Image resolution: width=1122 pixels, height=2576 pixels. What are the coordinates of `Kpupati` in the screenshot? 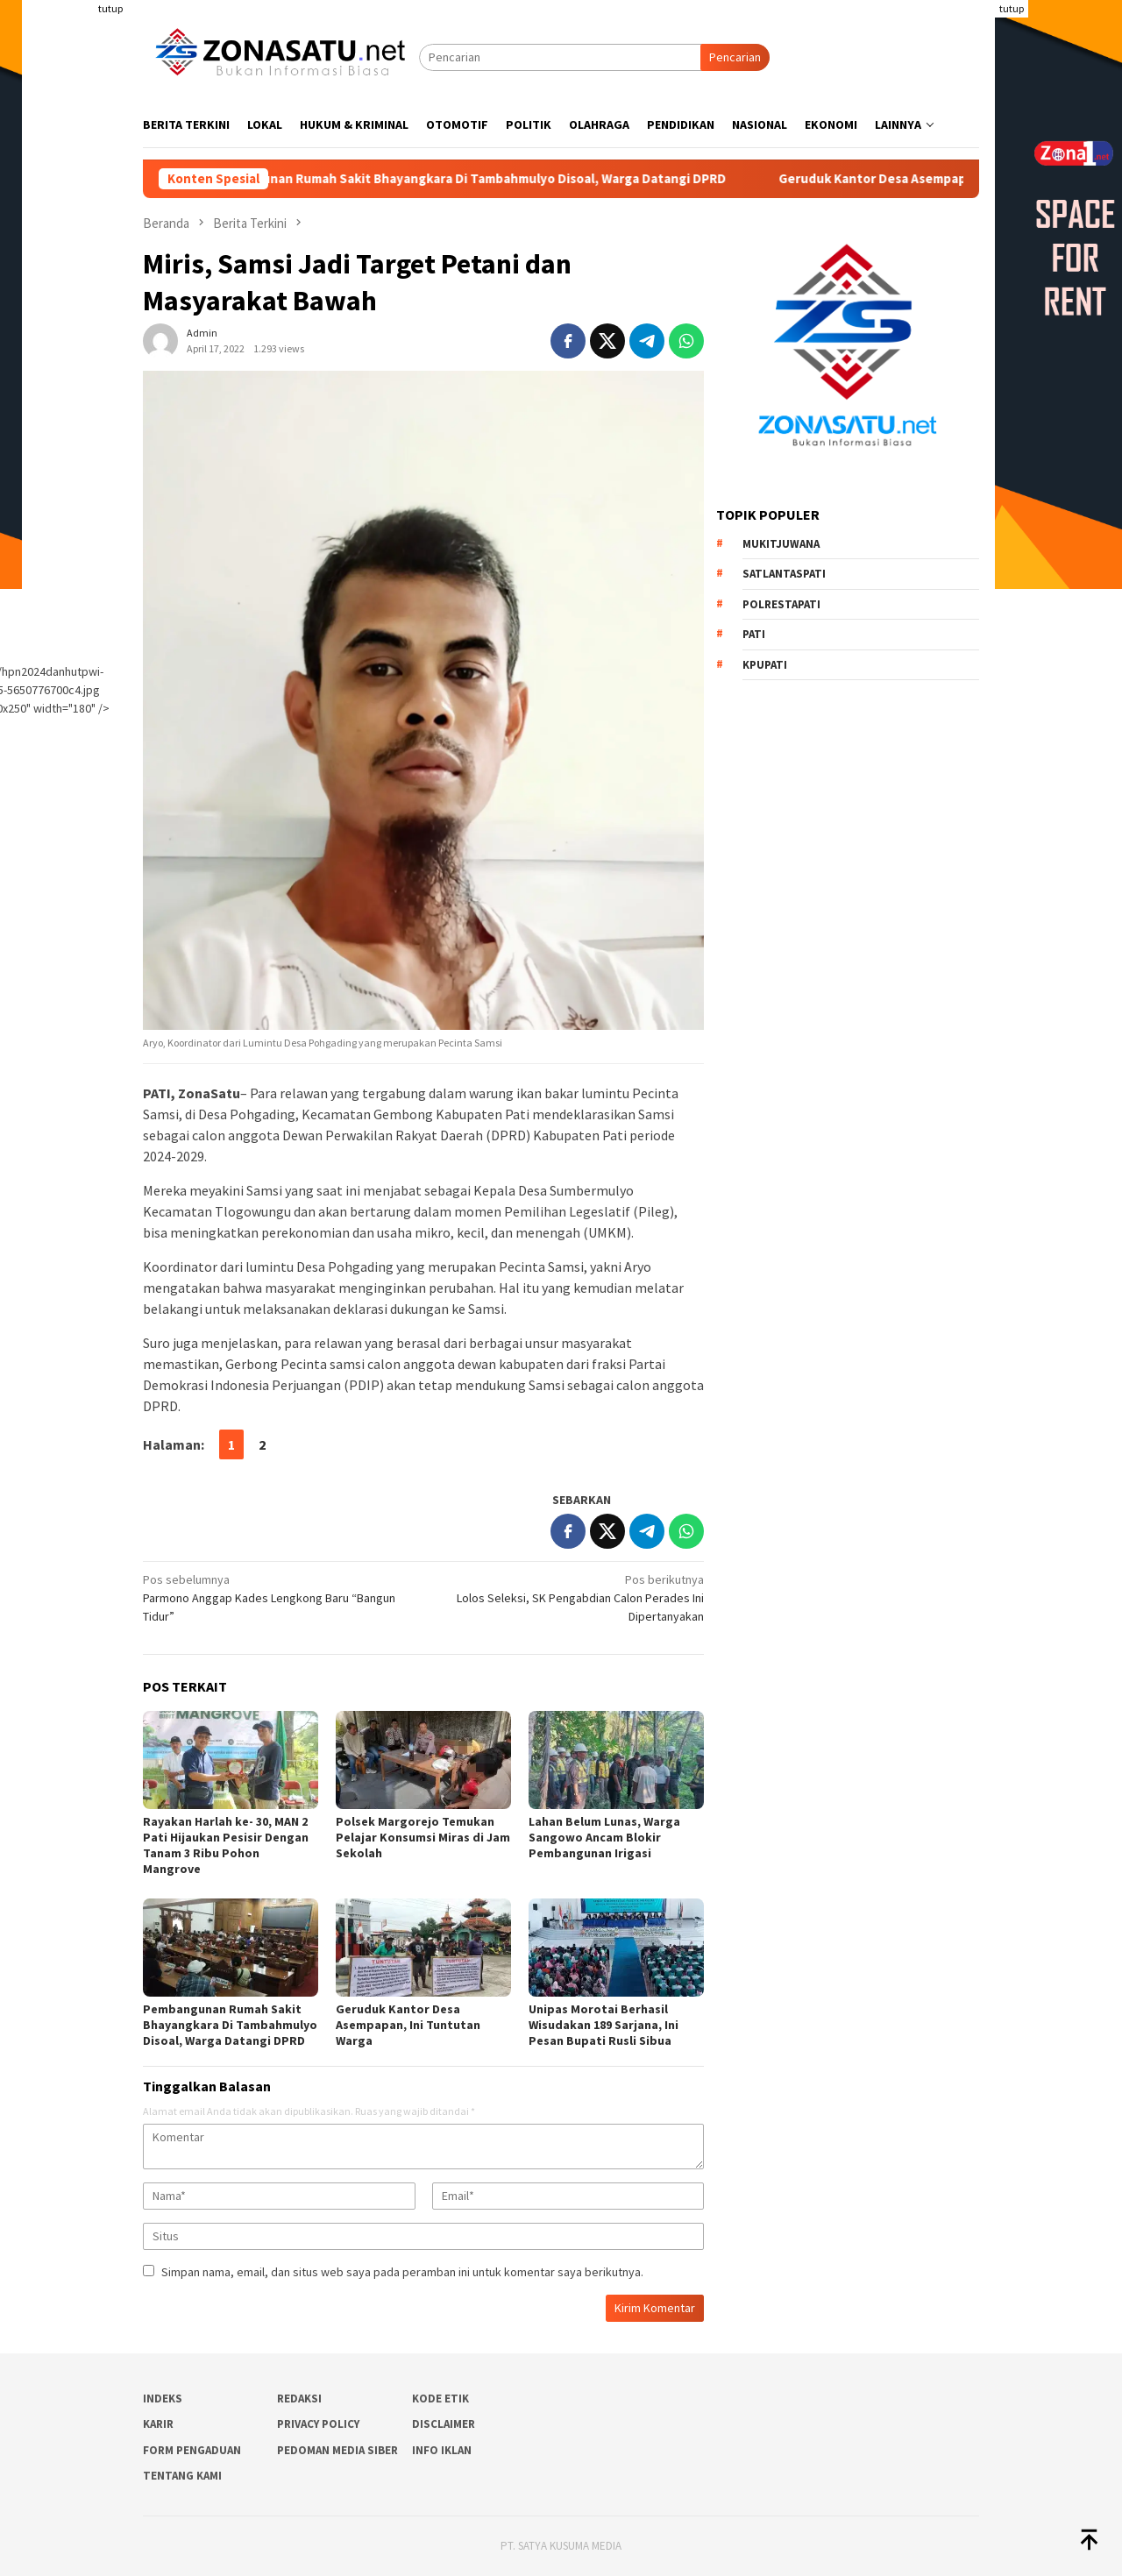 It's located at (764, 664).